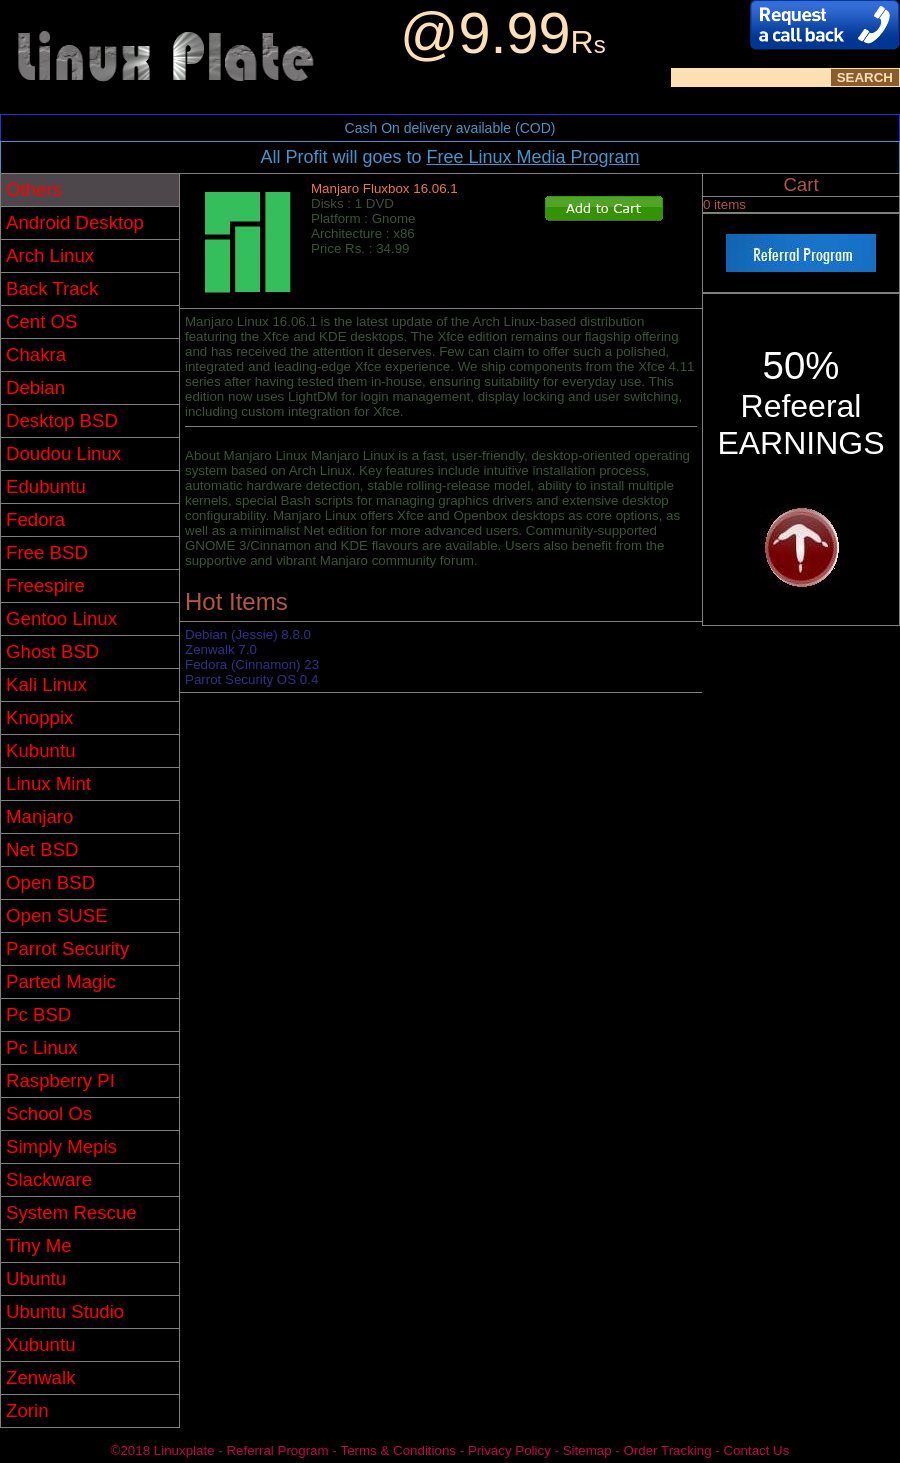 The height and width of the screenshot is (1463, 900). Describe the element at coordinates (184, 1450) in the screenshot. I see `Linuxplate` at that location.